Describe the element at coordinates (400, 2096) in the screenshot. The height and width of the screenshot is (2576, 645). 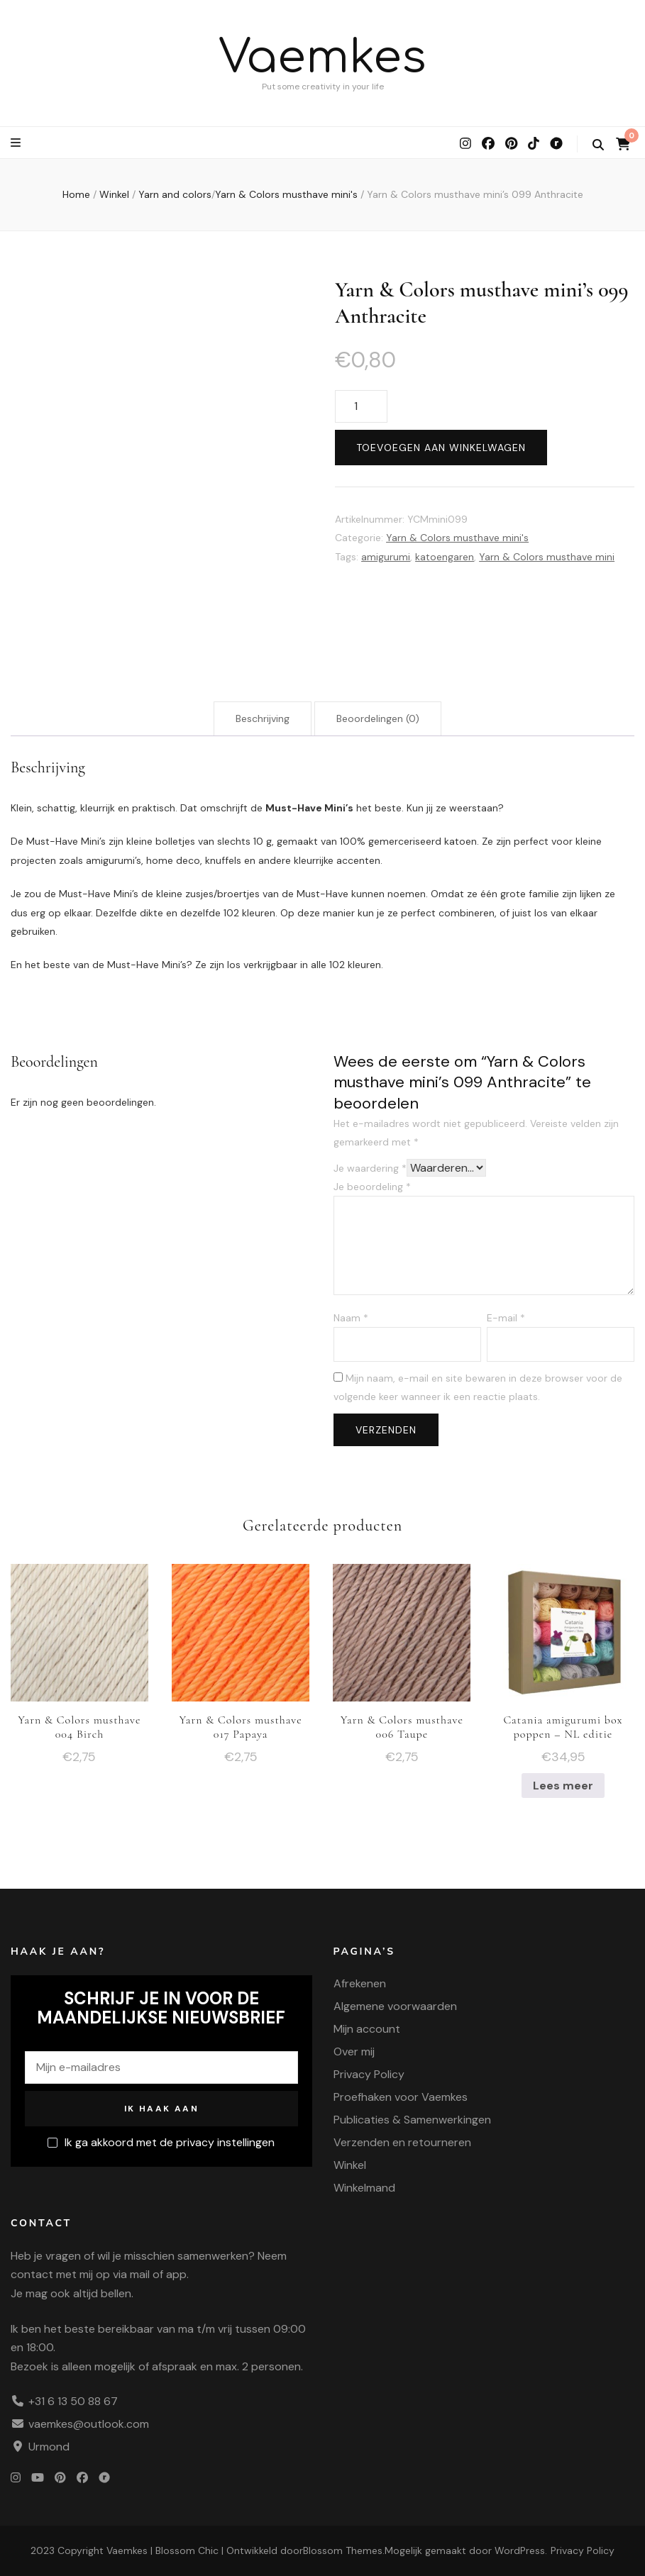
I see `Proefhaken voor Vaemkes` at that location.